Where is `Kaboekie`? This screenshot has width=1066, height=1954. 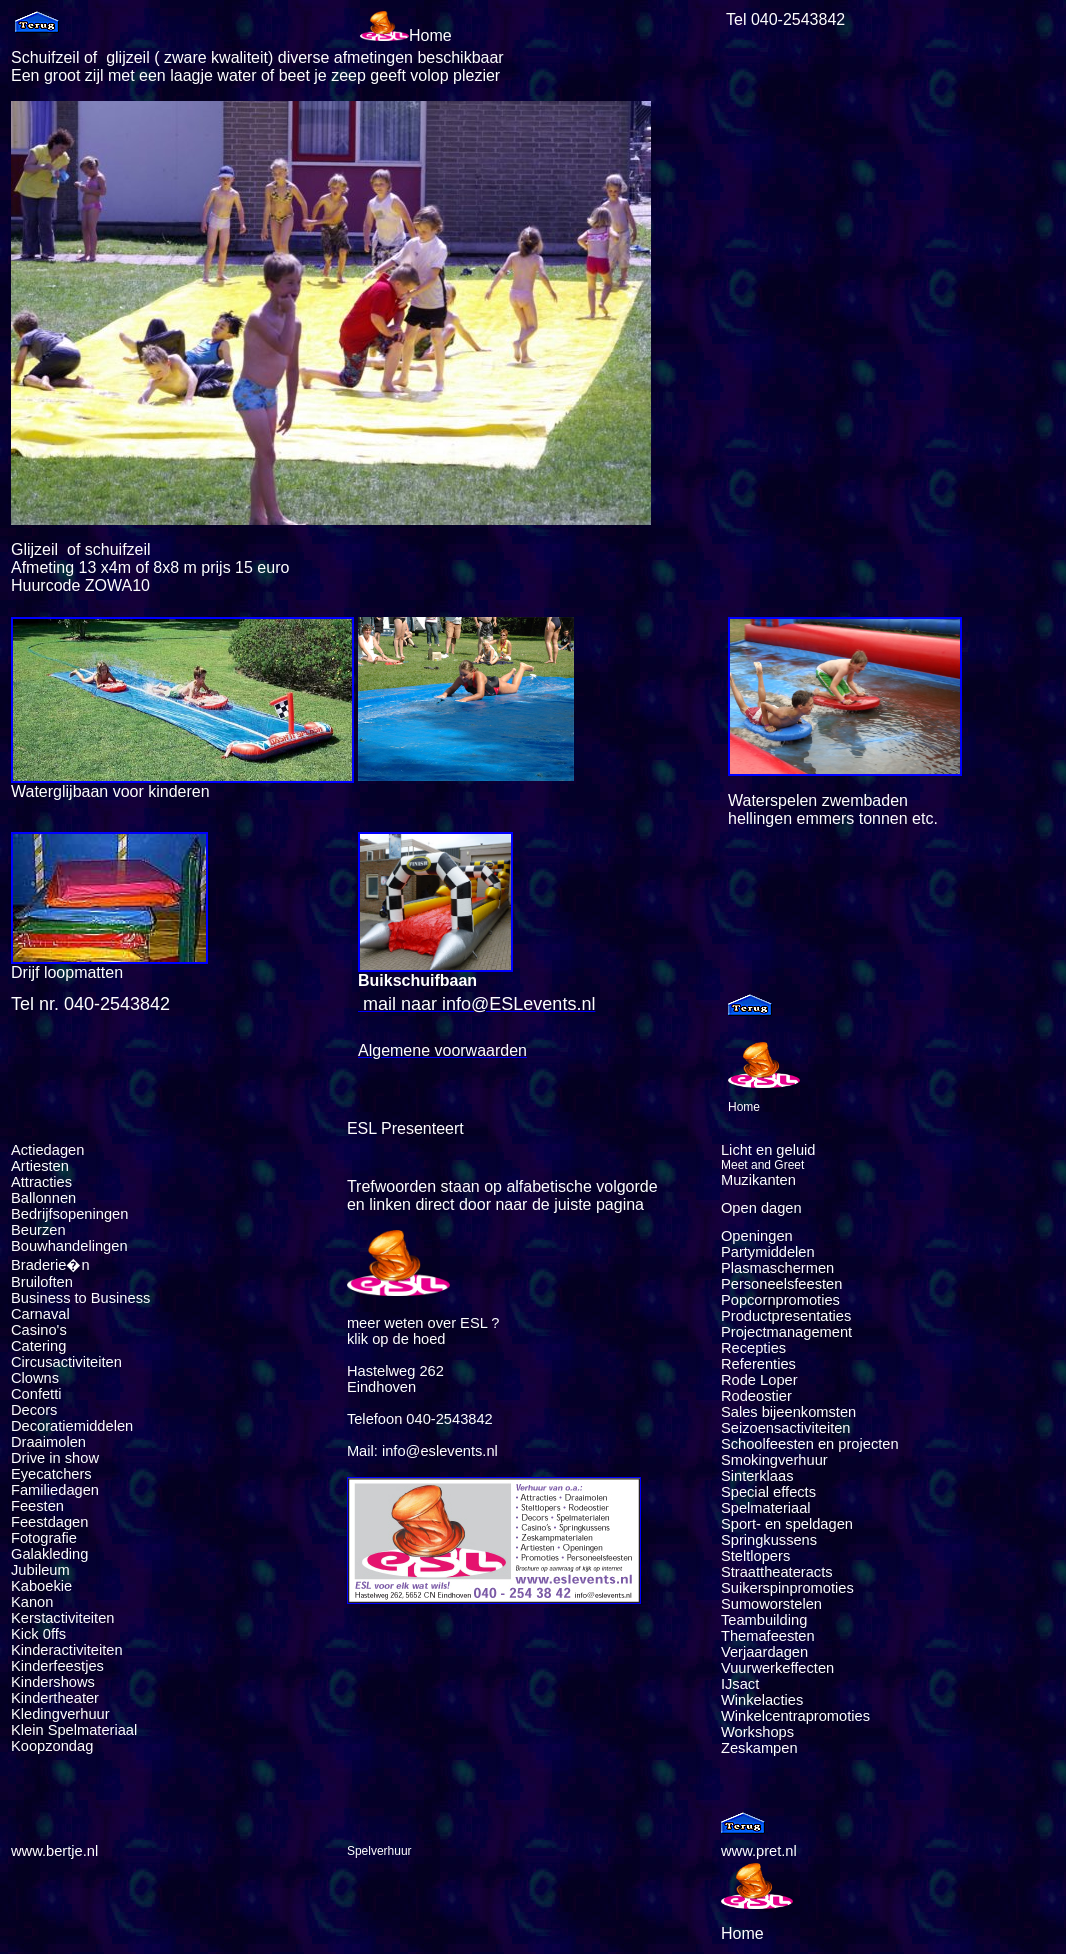 Kaboekie is located at coordinates (41, 1586).